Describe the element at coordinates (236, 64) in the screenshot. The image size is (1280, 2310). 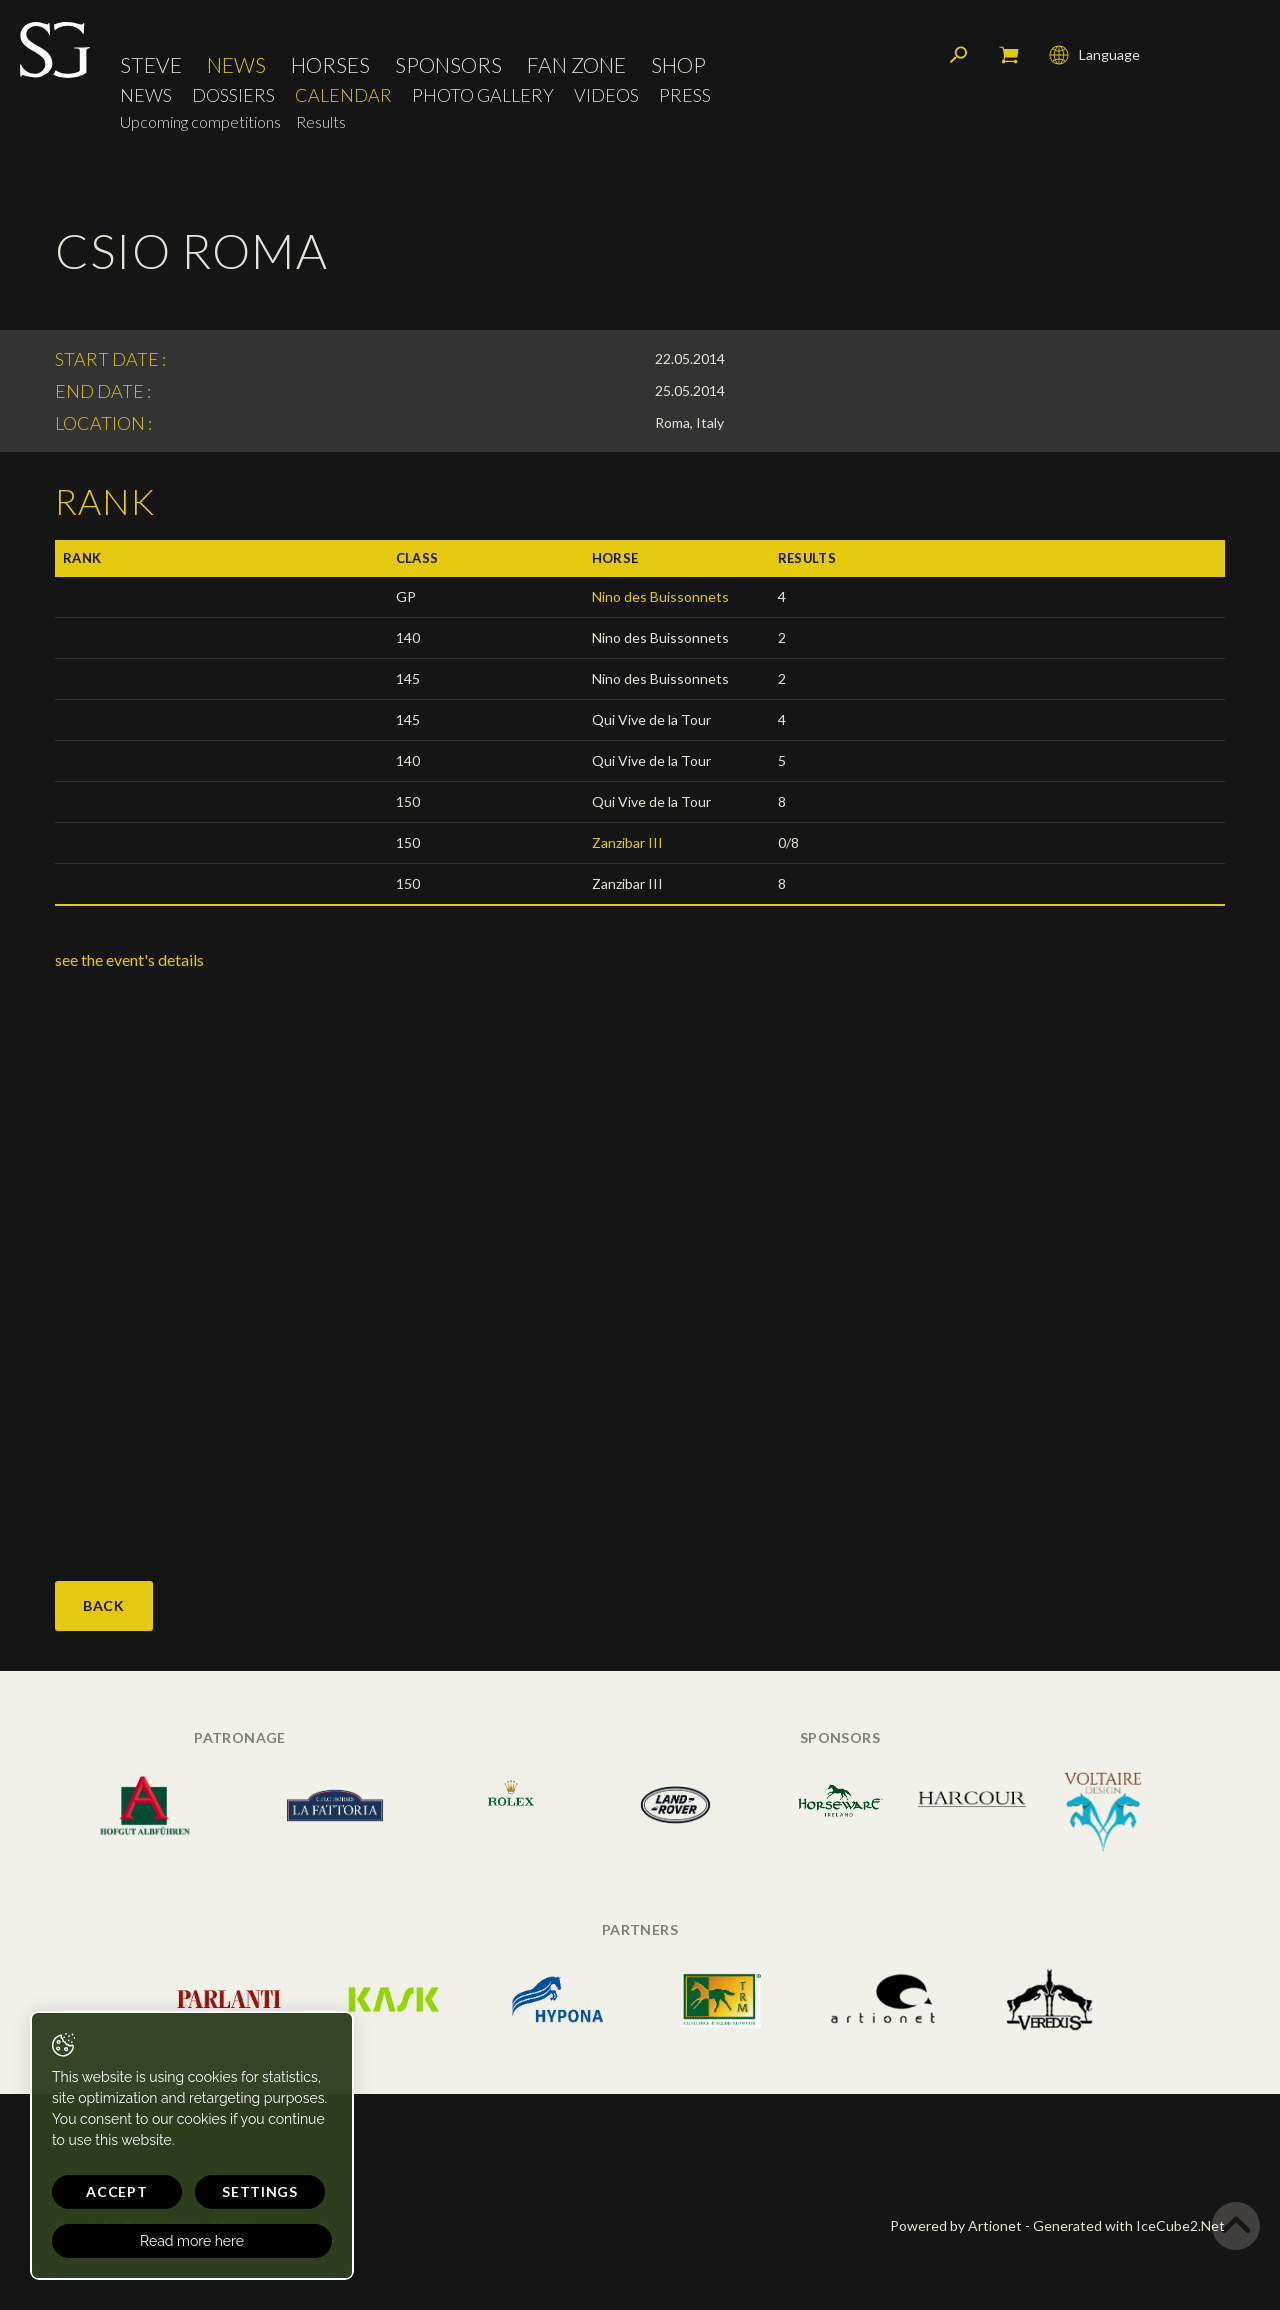
I see `News` at that location.